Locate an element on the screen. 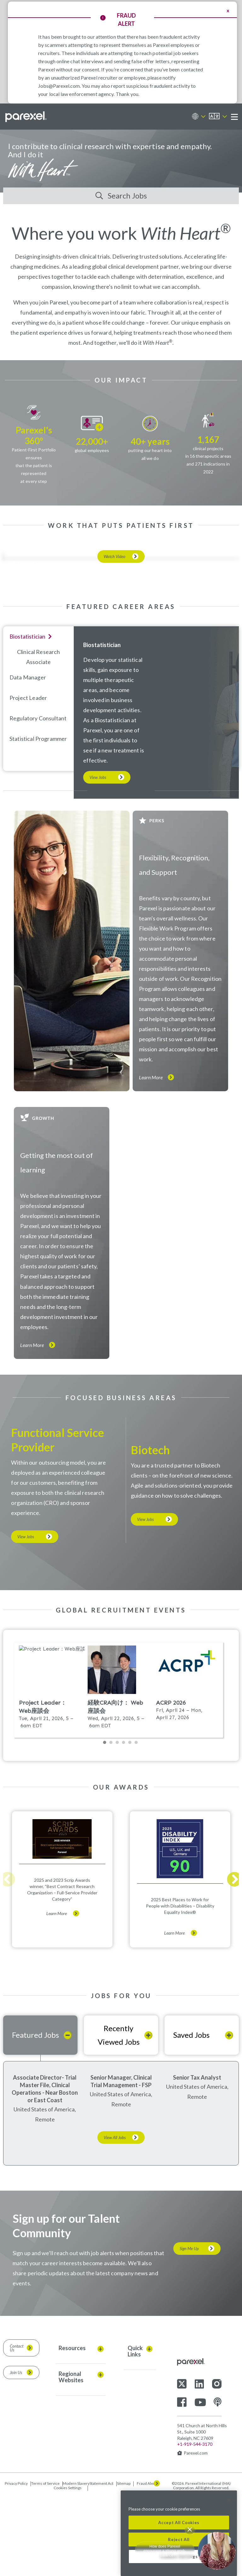  View Jobs is located at coordinates (97, 858).